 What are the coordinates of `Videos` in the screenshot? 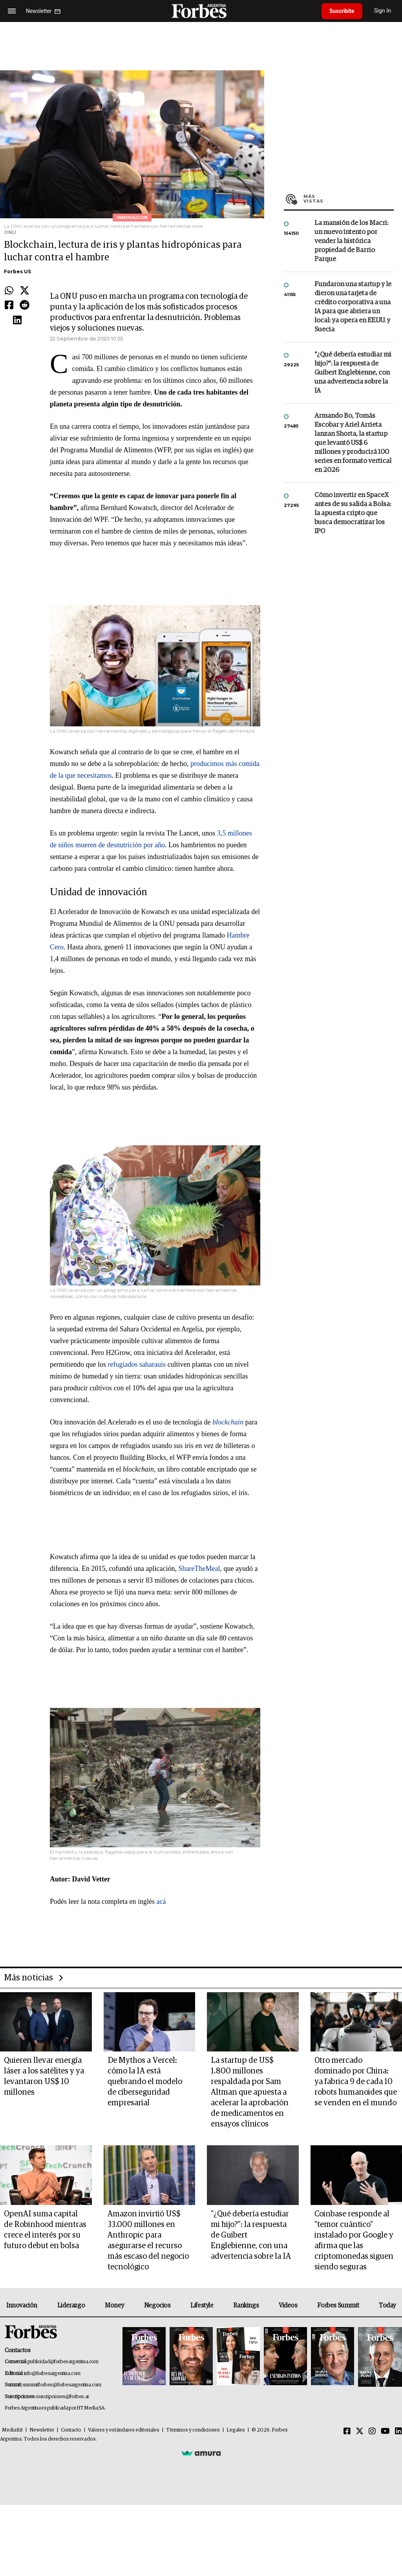 It's located at (288, 2305).